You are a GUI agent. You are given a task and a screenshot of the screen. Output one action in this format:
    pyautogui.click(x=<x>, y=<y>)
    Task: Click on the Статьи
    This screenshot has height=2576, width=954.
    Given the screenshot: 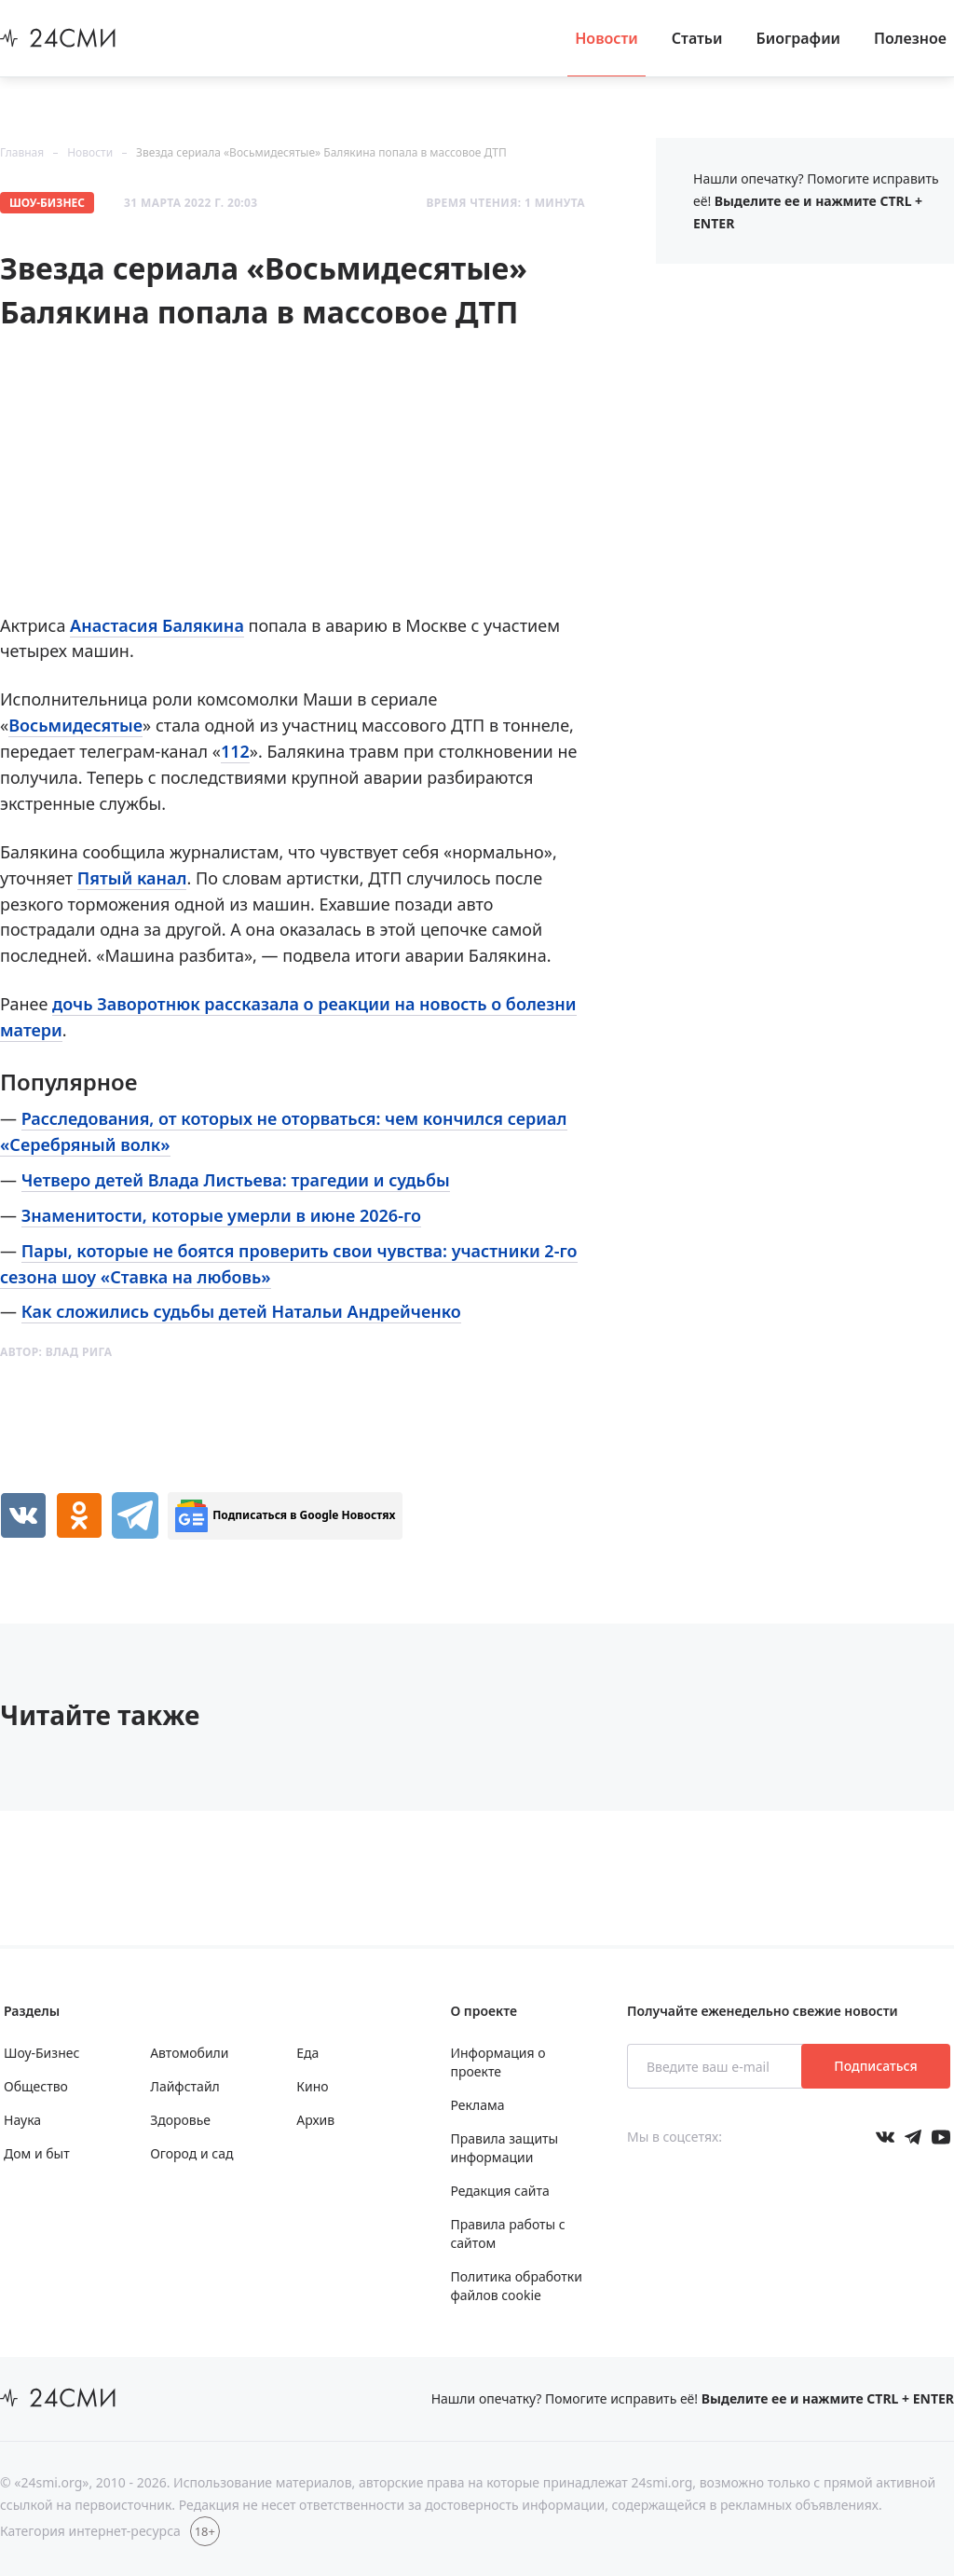 What is the action you would take?
    pyautogui.click(x=697, y=38)
    